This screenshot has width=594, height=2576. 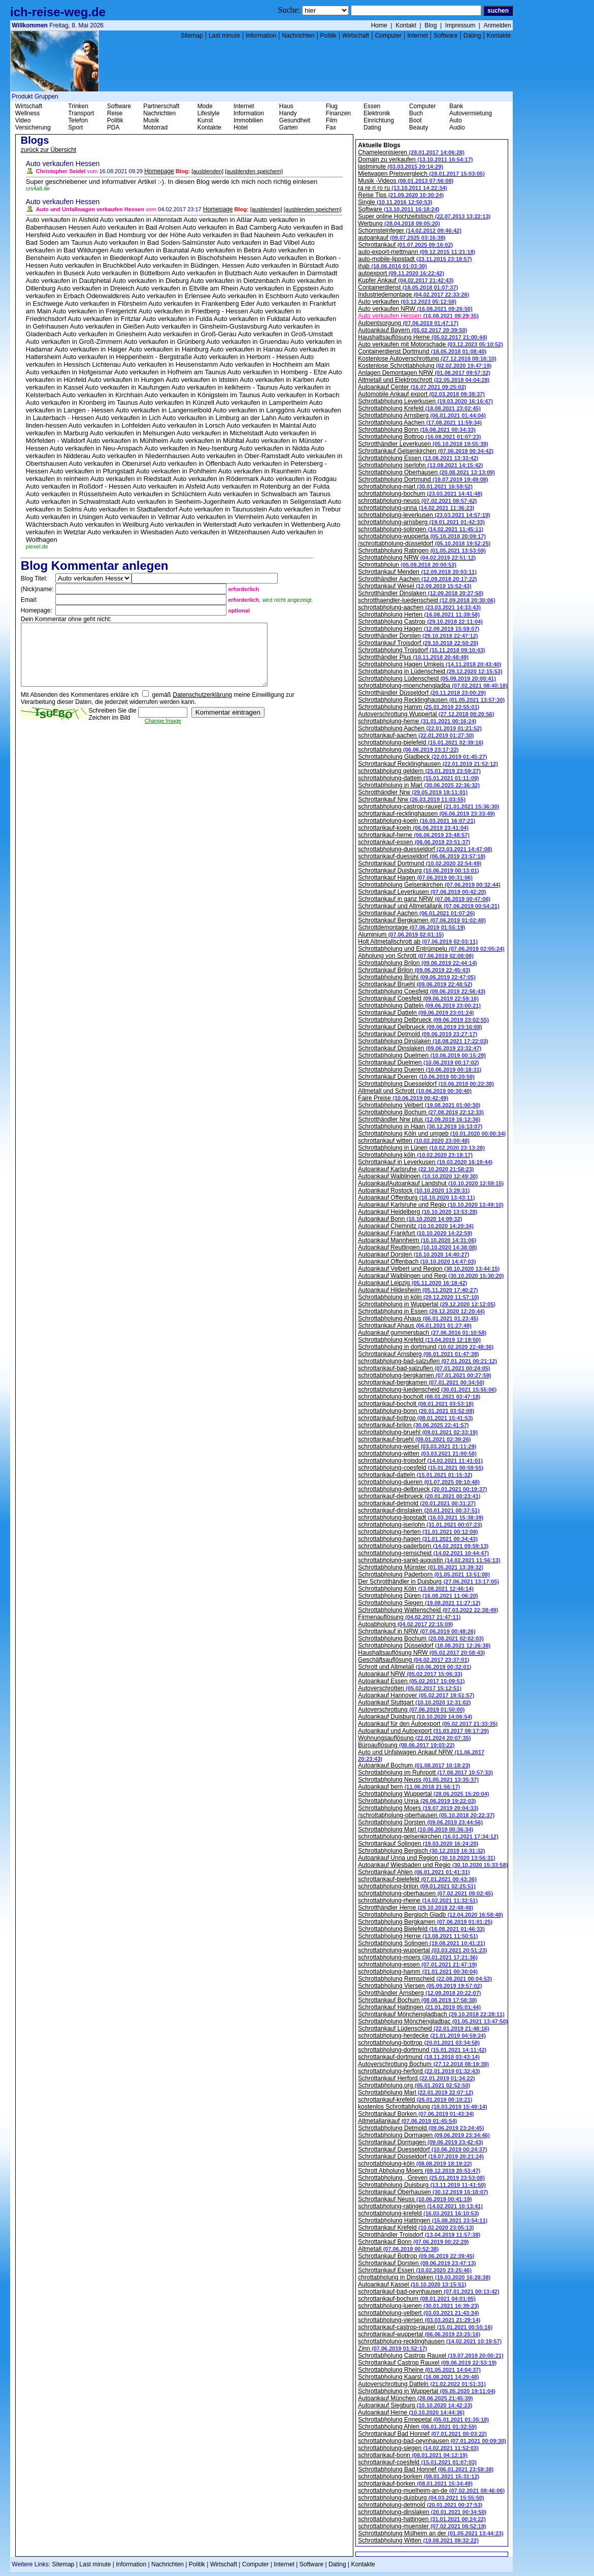 I want to click on Autoankauf Karlsruhe und Regio, so click(x=430, y=1204).